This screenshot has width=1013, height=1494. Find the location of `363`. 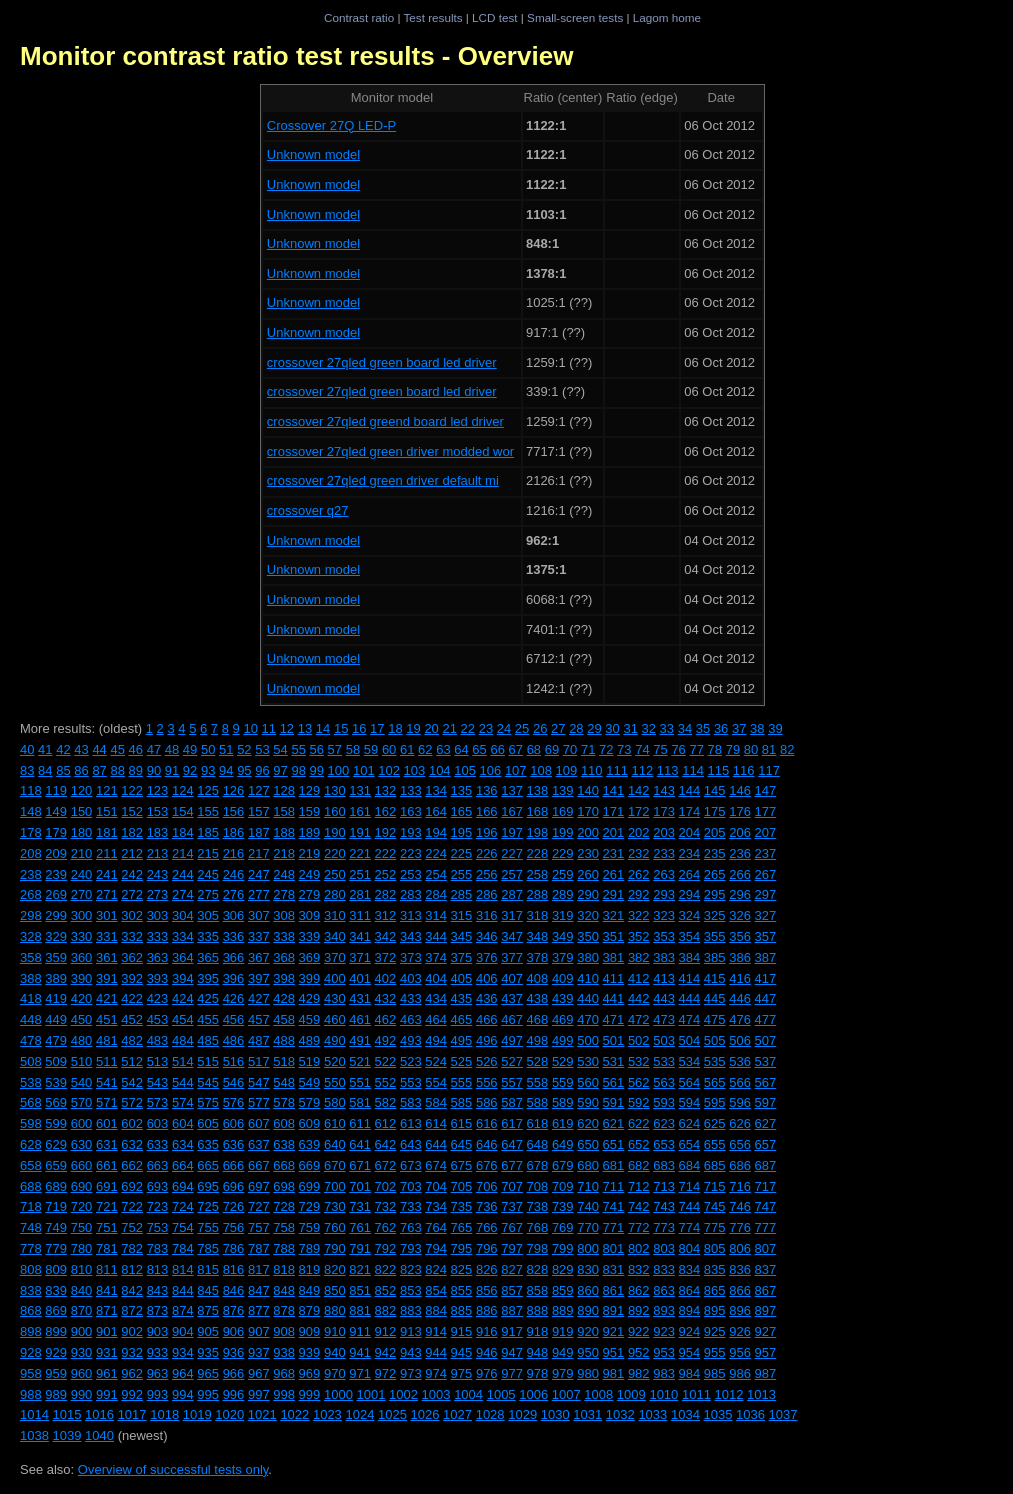

363 is located at coordinates (158, 957).